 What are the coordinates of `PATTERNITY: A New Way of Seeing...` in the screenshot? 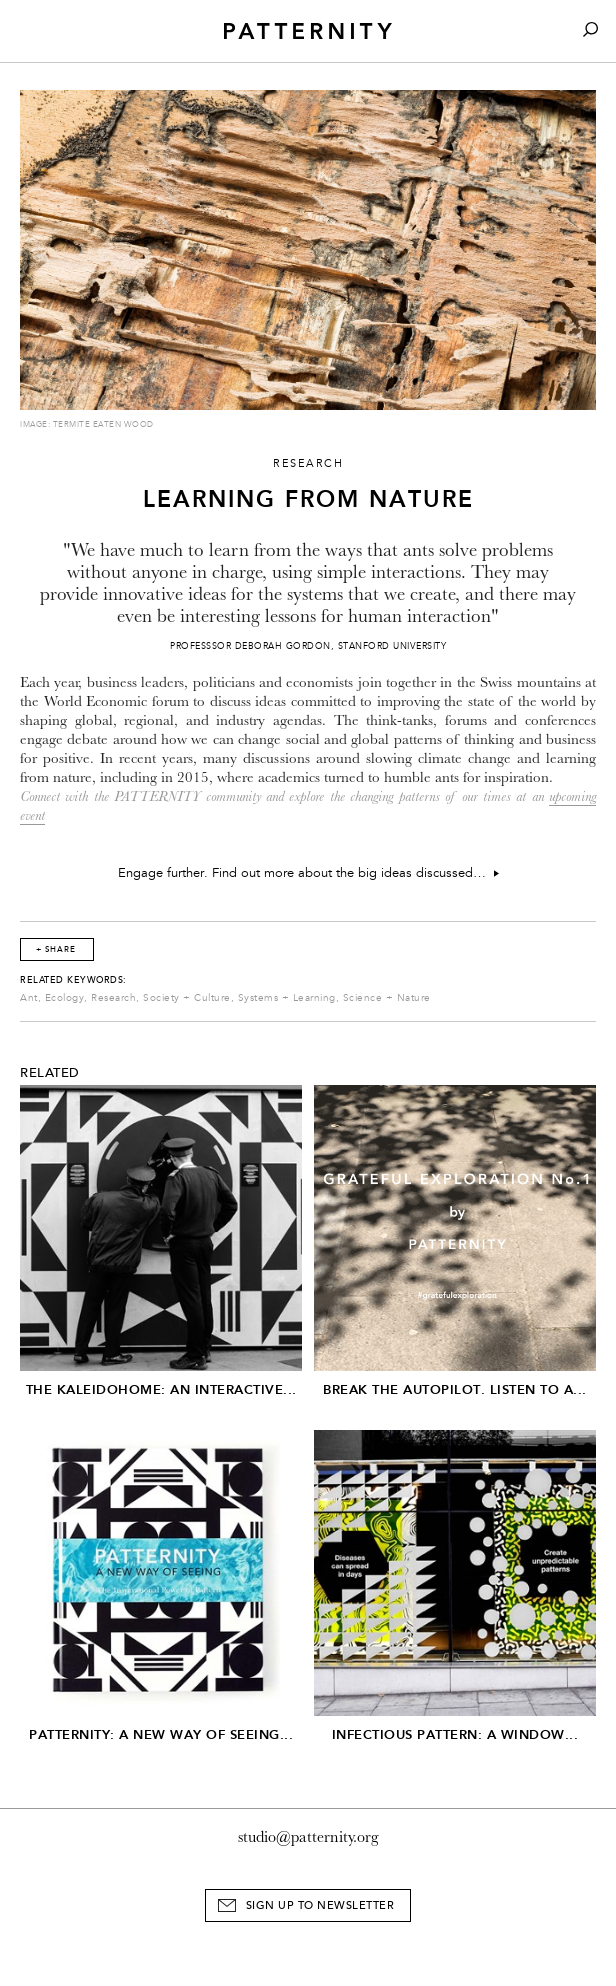 It's located at (161, 1734).